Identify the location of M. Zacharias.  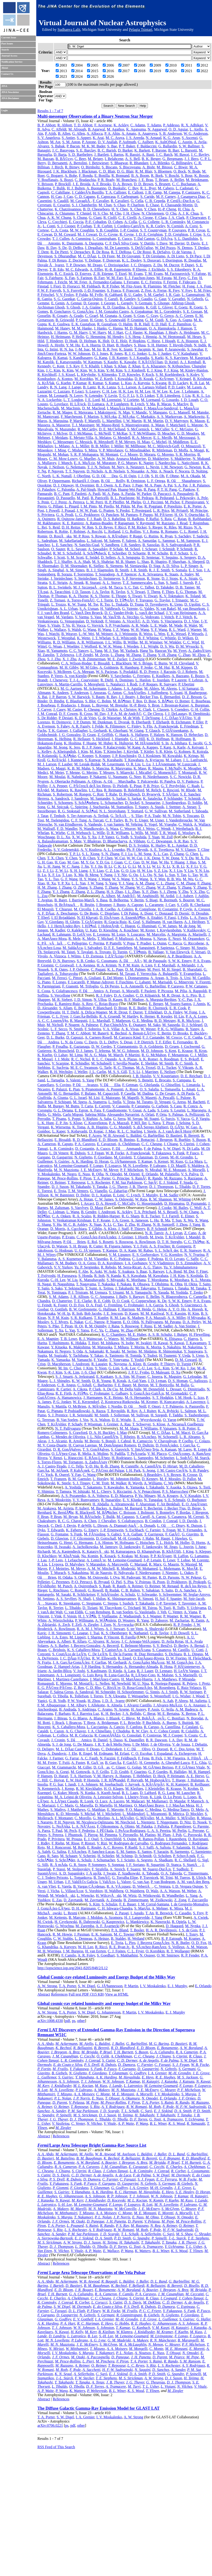
(179, 1620).